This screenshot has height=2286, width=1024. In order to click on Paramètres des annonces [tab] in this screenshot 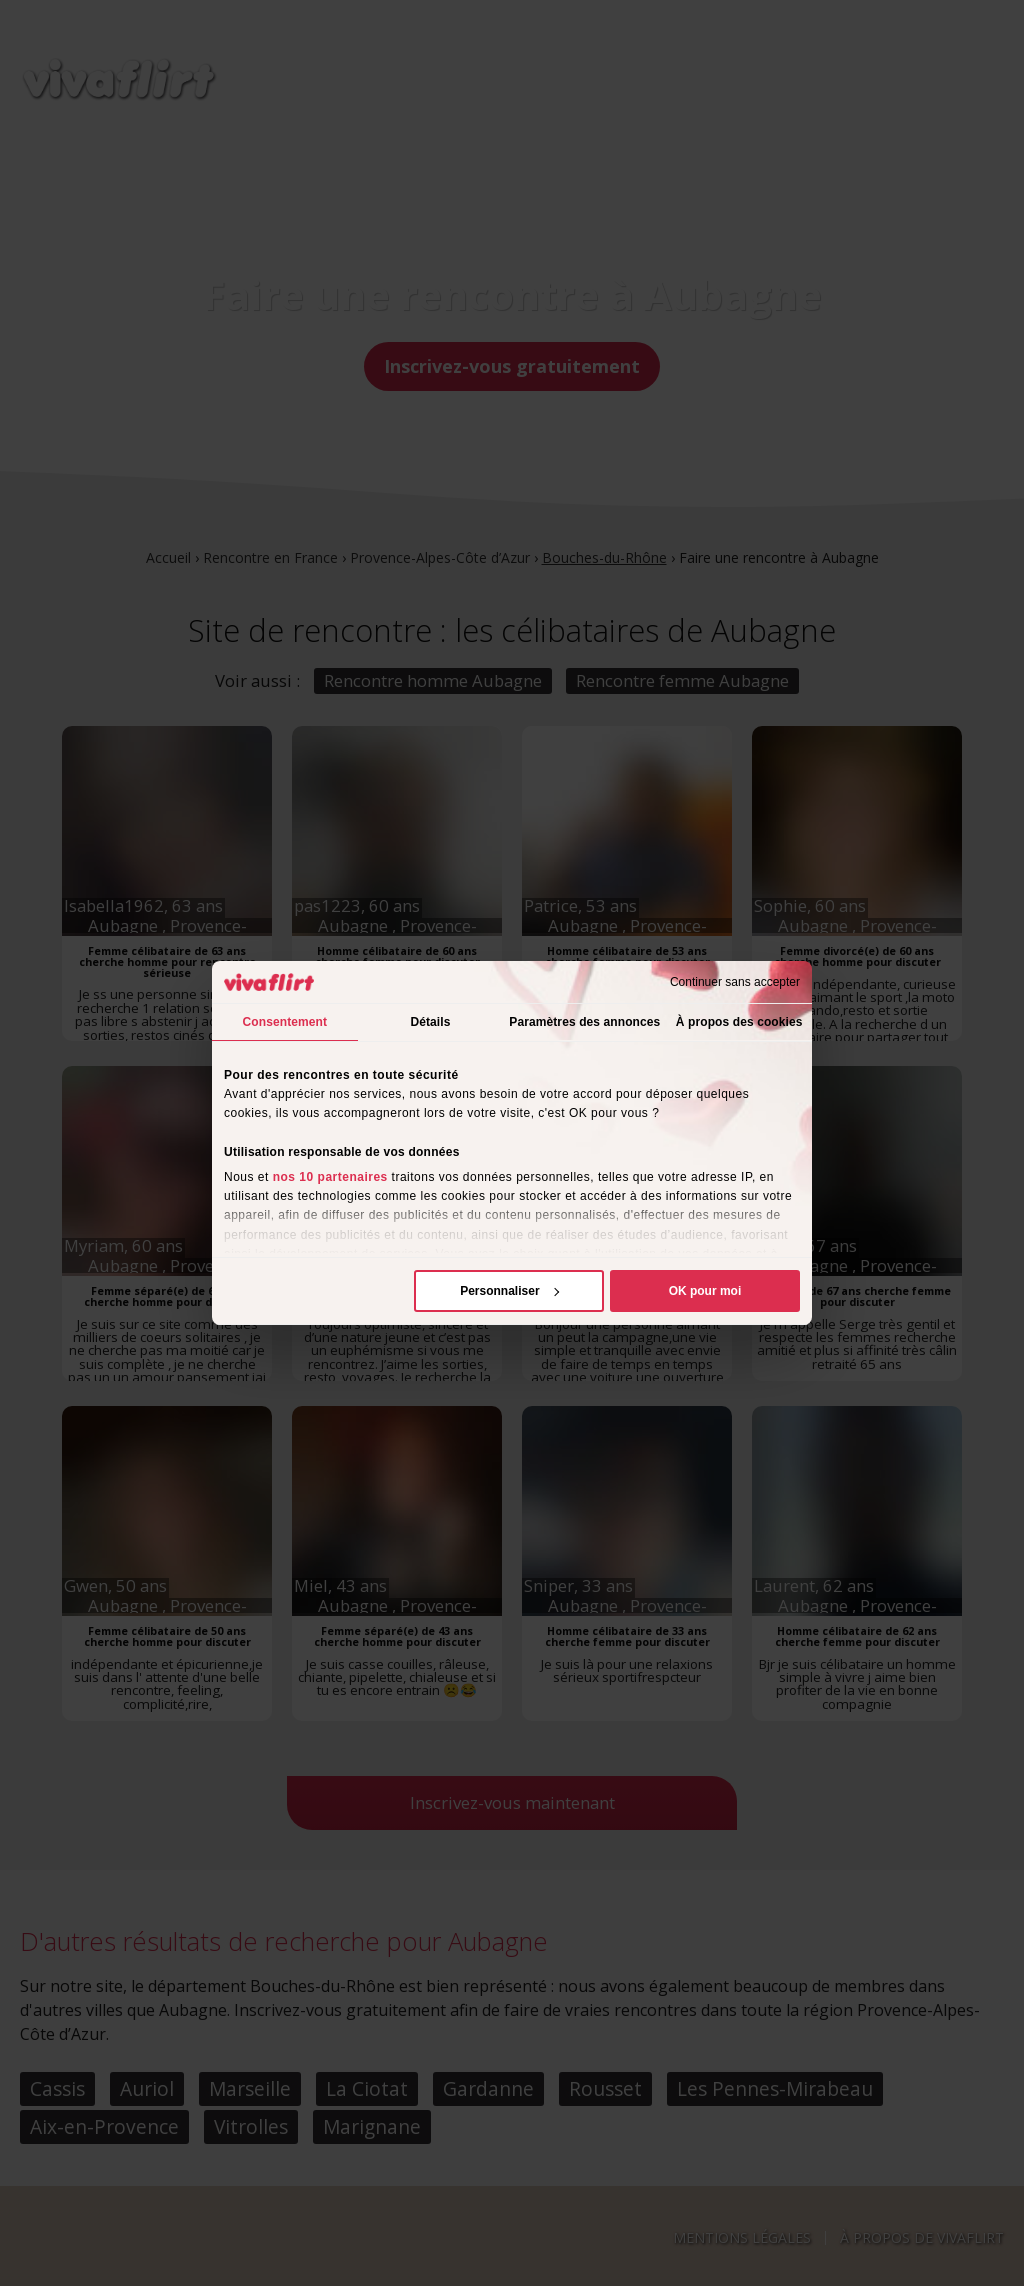, I will do `click(584, 1022)`.